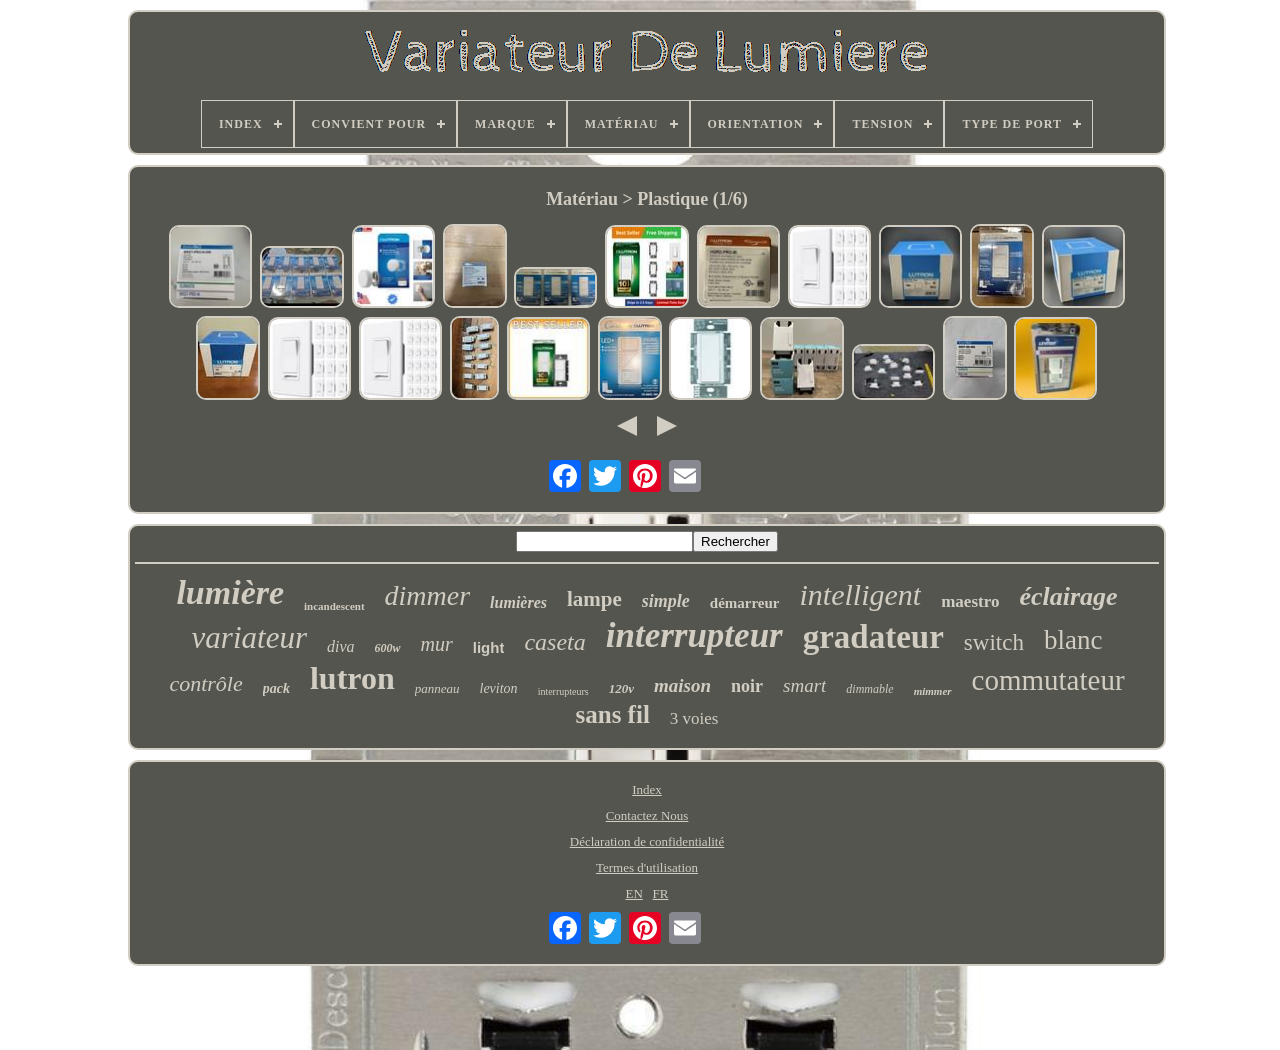  What do you see at coordinates (276, 688) in the screenshot?
I see `pack` at bounding box center [276, 688].